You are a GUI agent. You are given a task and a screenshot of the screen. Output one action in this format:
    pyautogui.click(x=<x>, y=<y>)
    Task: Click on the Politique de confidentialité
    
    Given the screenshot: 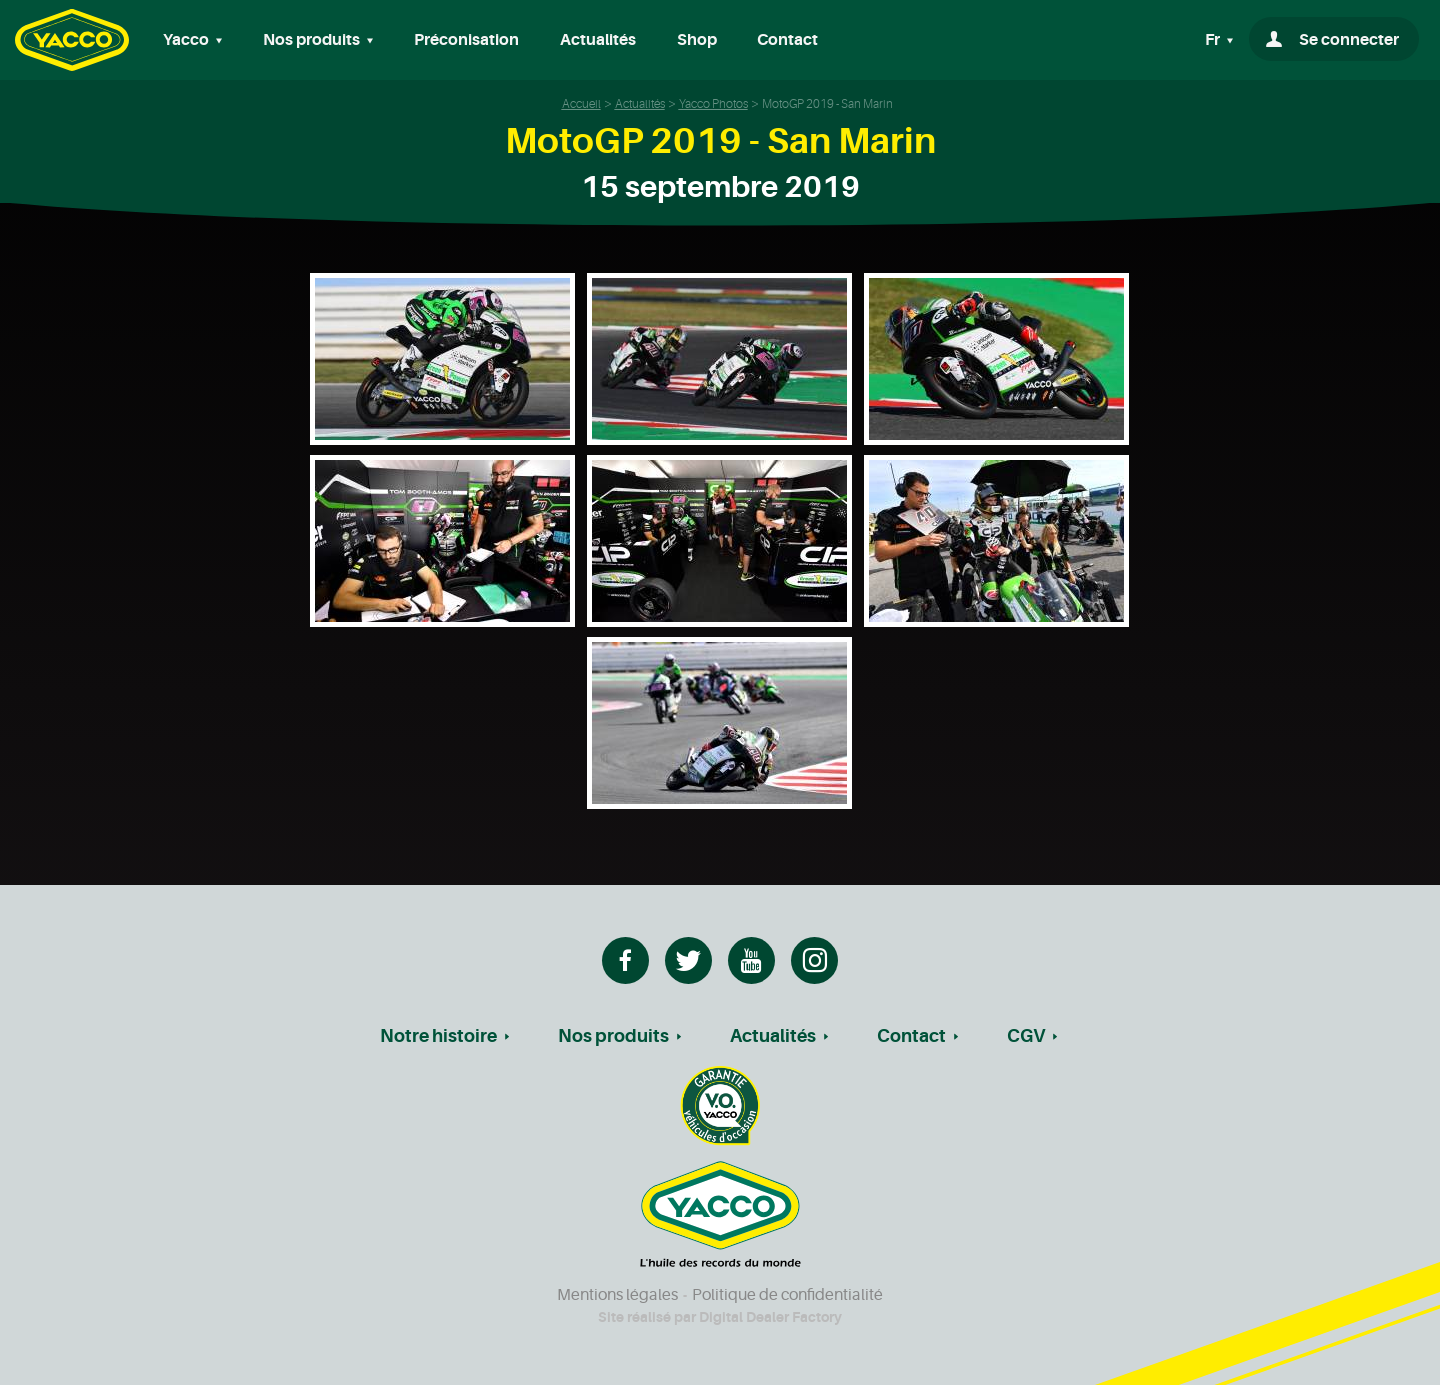 What is the action you would take?
    pyautogui.click(x=787, y=1295)
    